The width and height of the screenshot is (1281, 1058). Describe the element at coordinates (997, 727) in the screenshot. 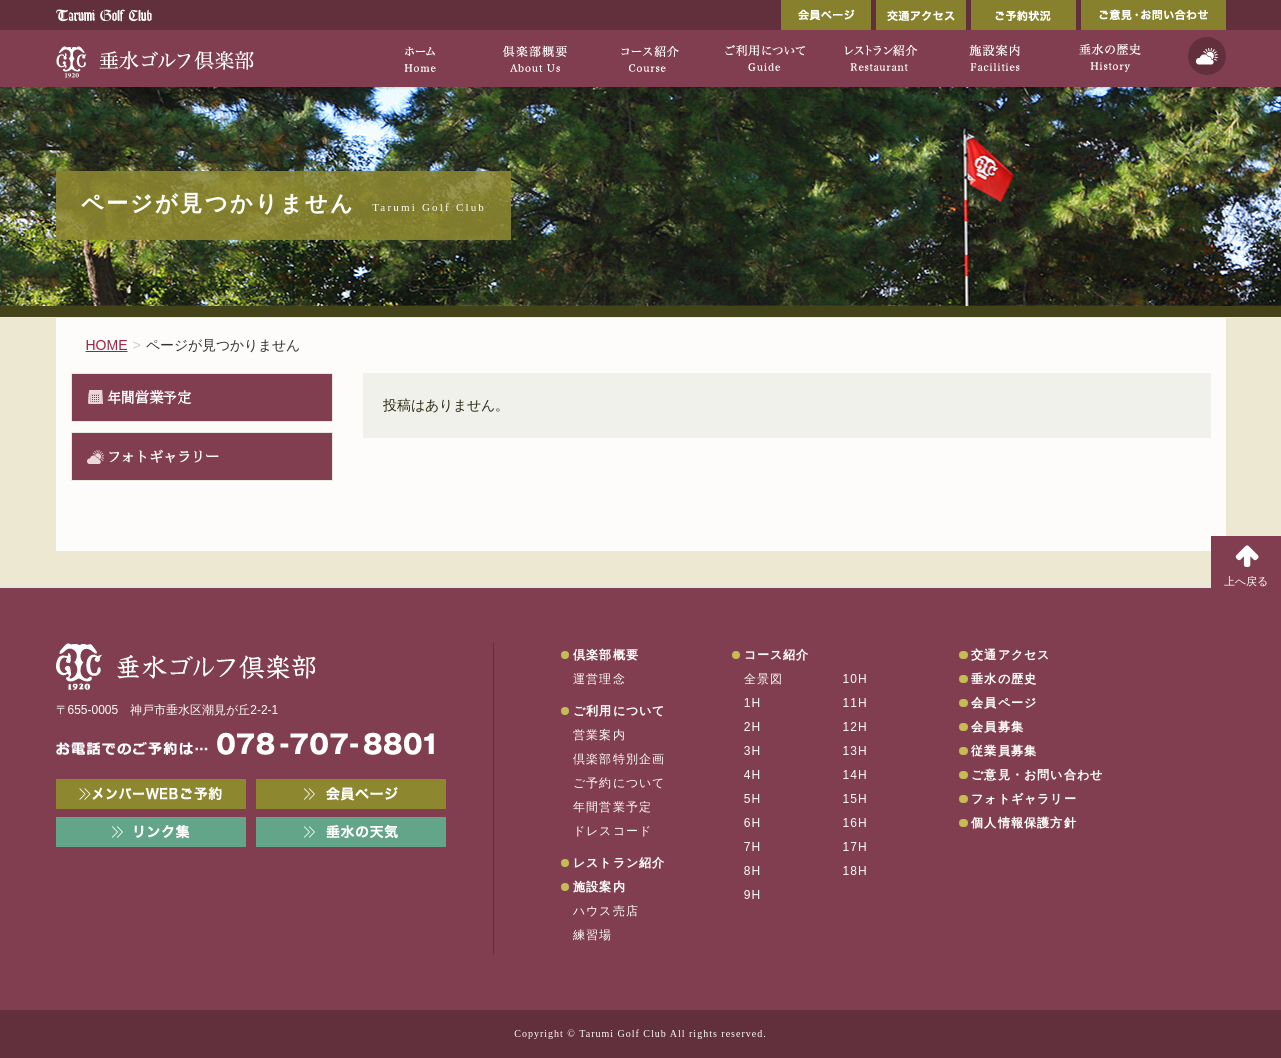

I see `会員募集` at that location.